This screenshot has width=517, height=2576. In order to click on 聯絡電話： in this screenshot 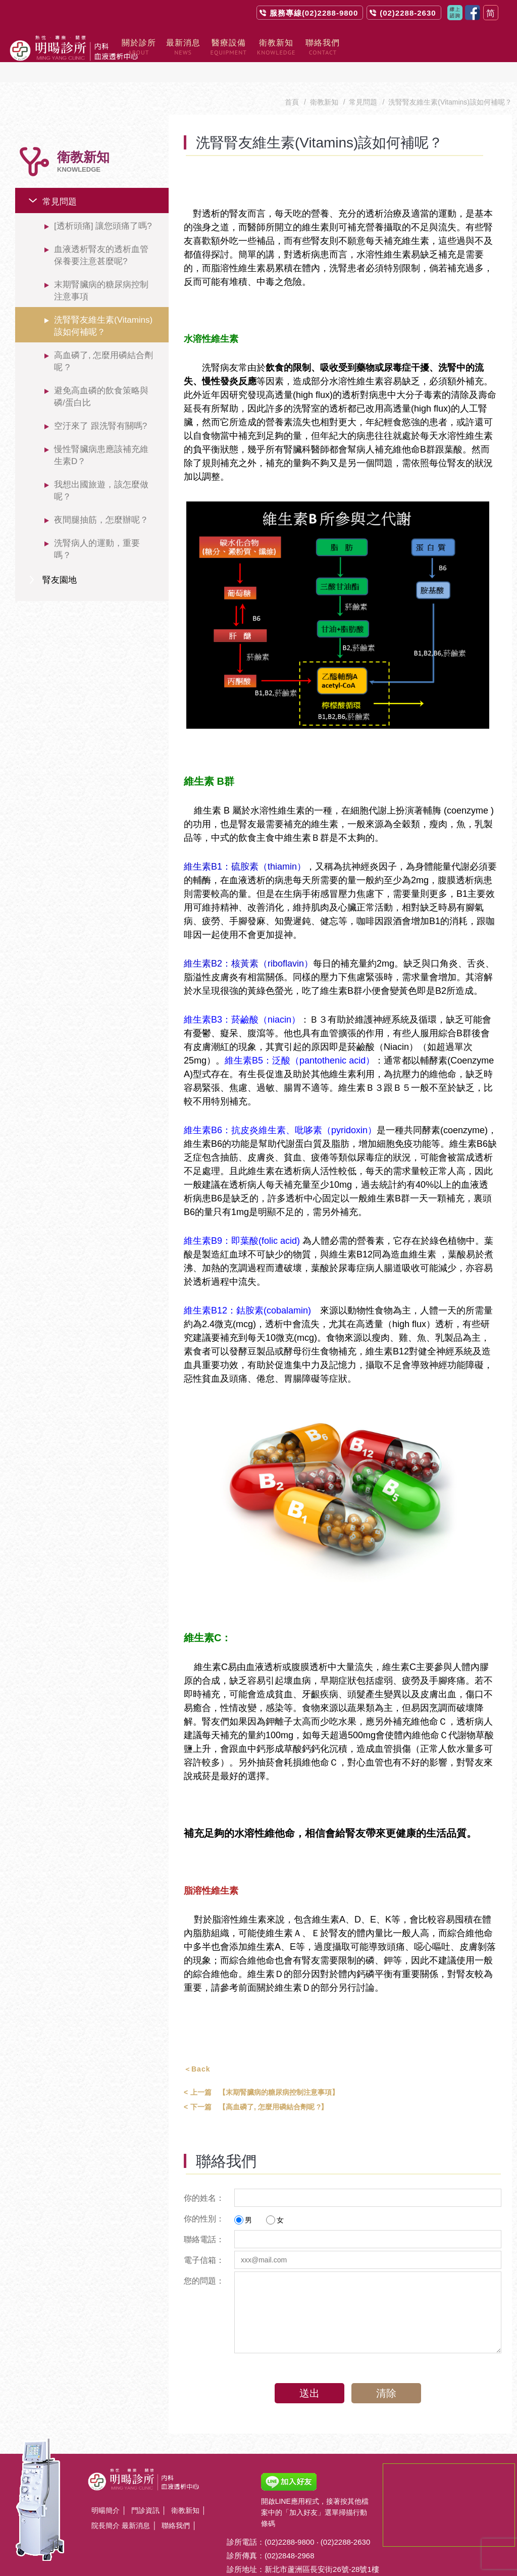, I will do `click(204, 2219)`.